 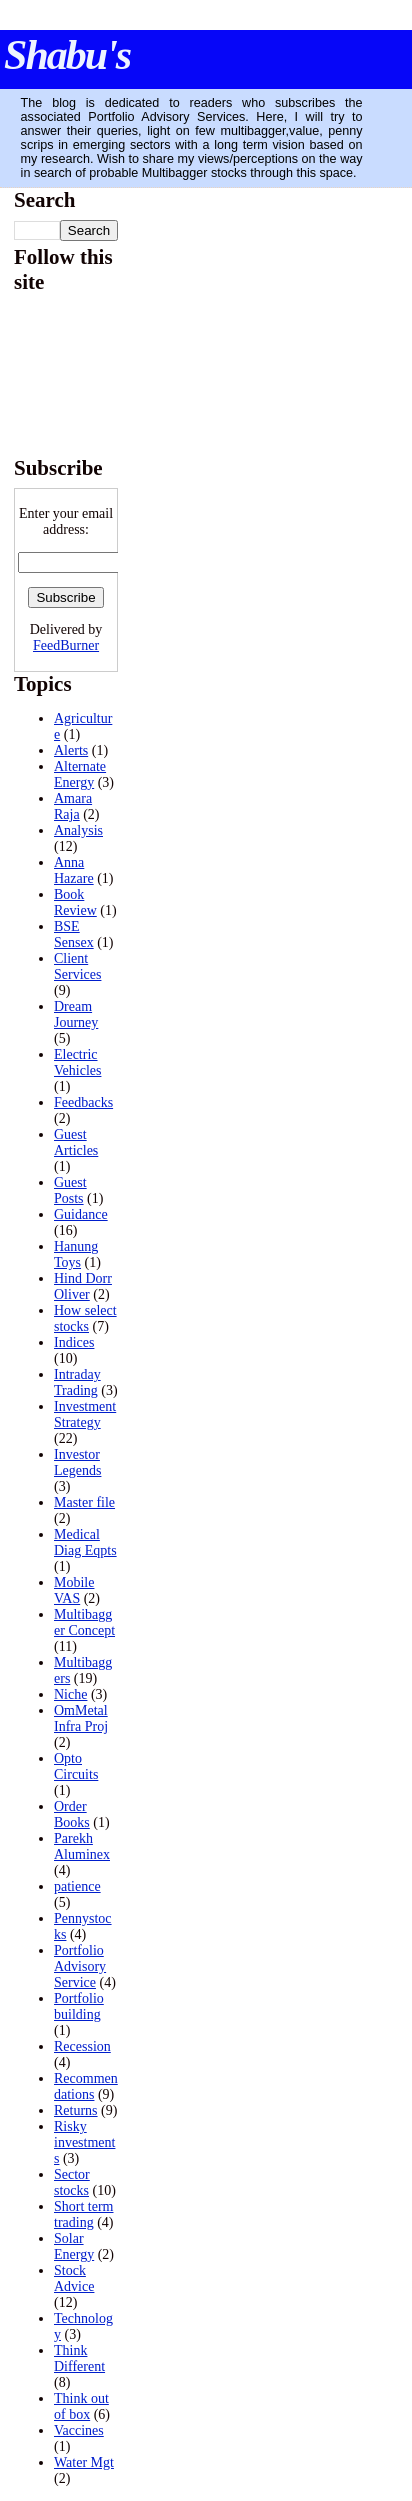 I want to click on Think out of box, so click(x=81, y=2406).